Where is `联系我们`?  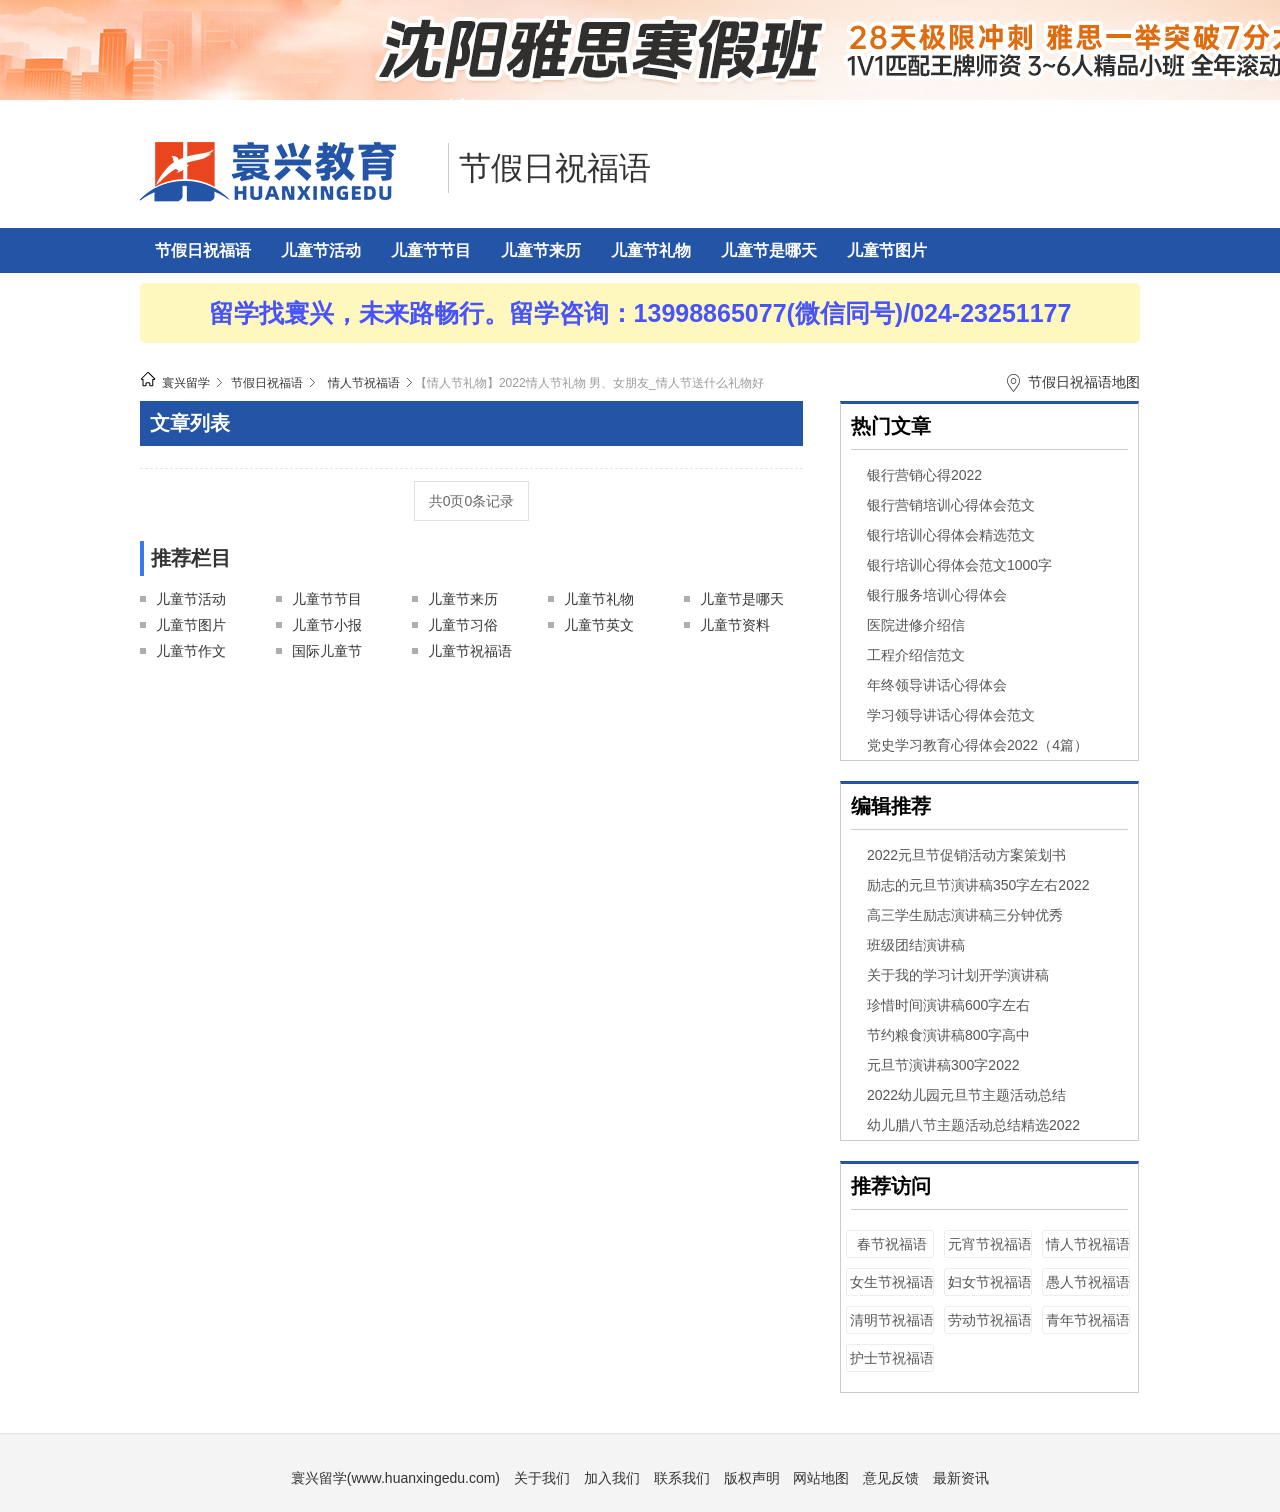 联系我们 is located at coordinates (682, 1478).